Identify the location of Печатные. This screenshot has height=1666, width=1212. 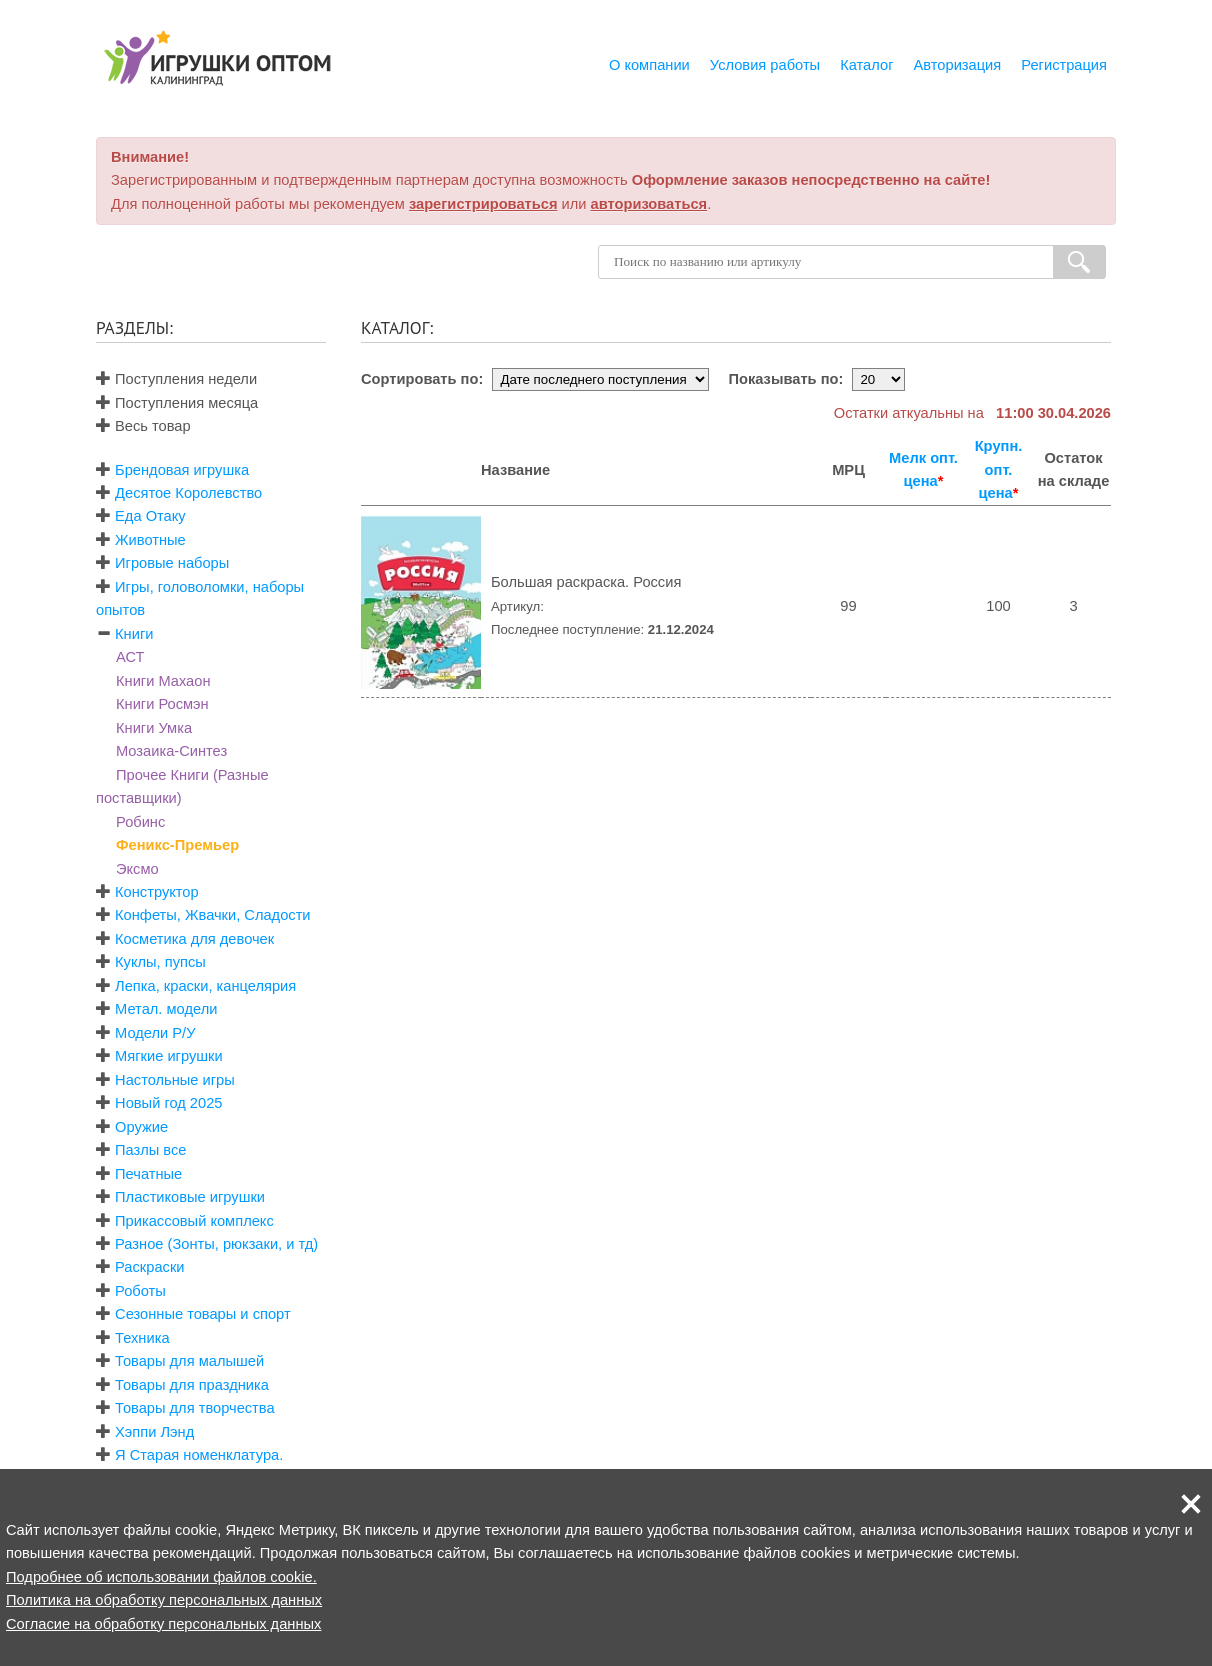
(148, 1174).